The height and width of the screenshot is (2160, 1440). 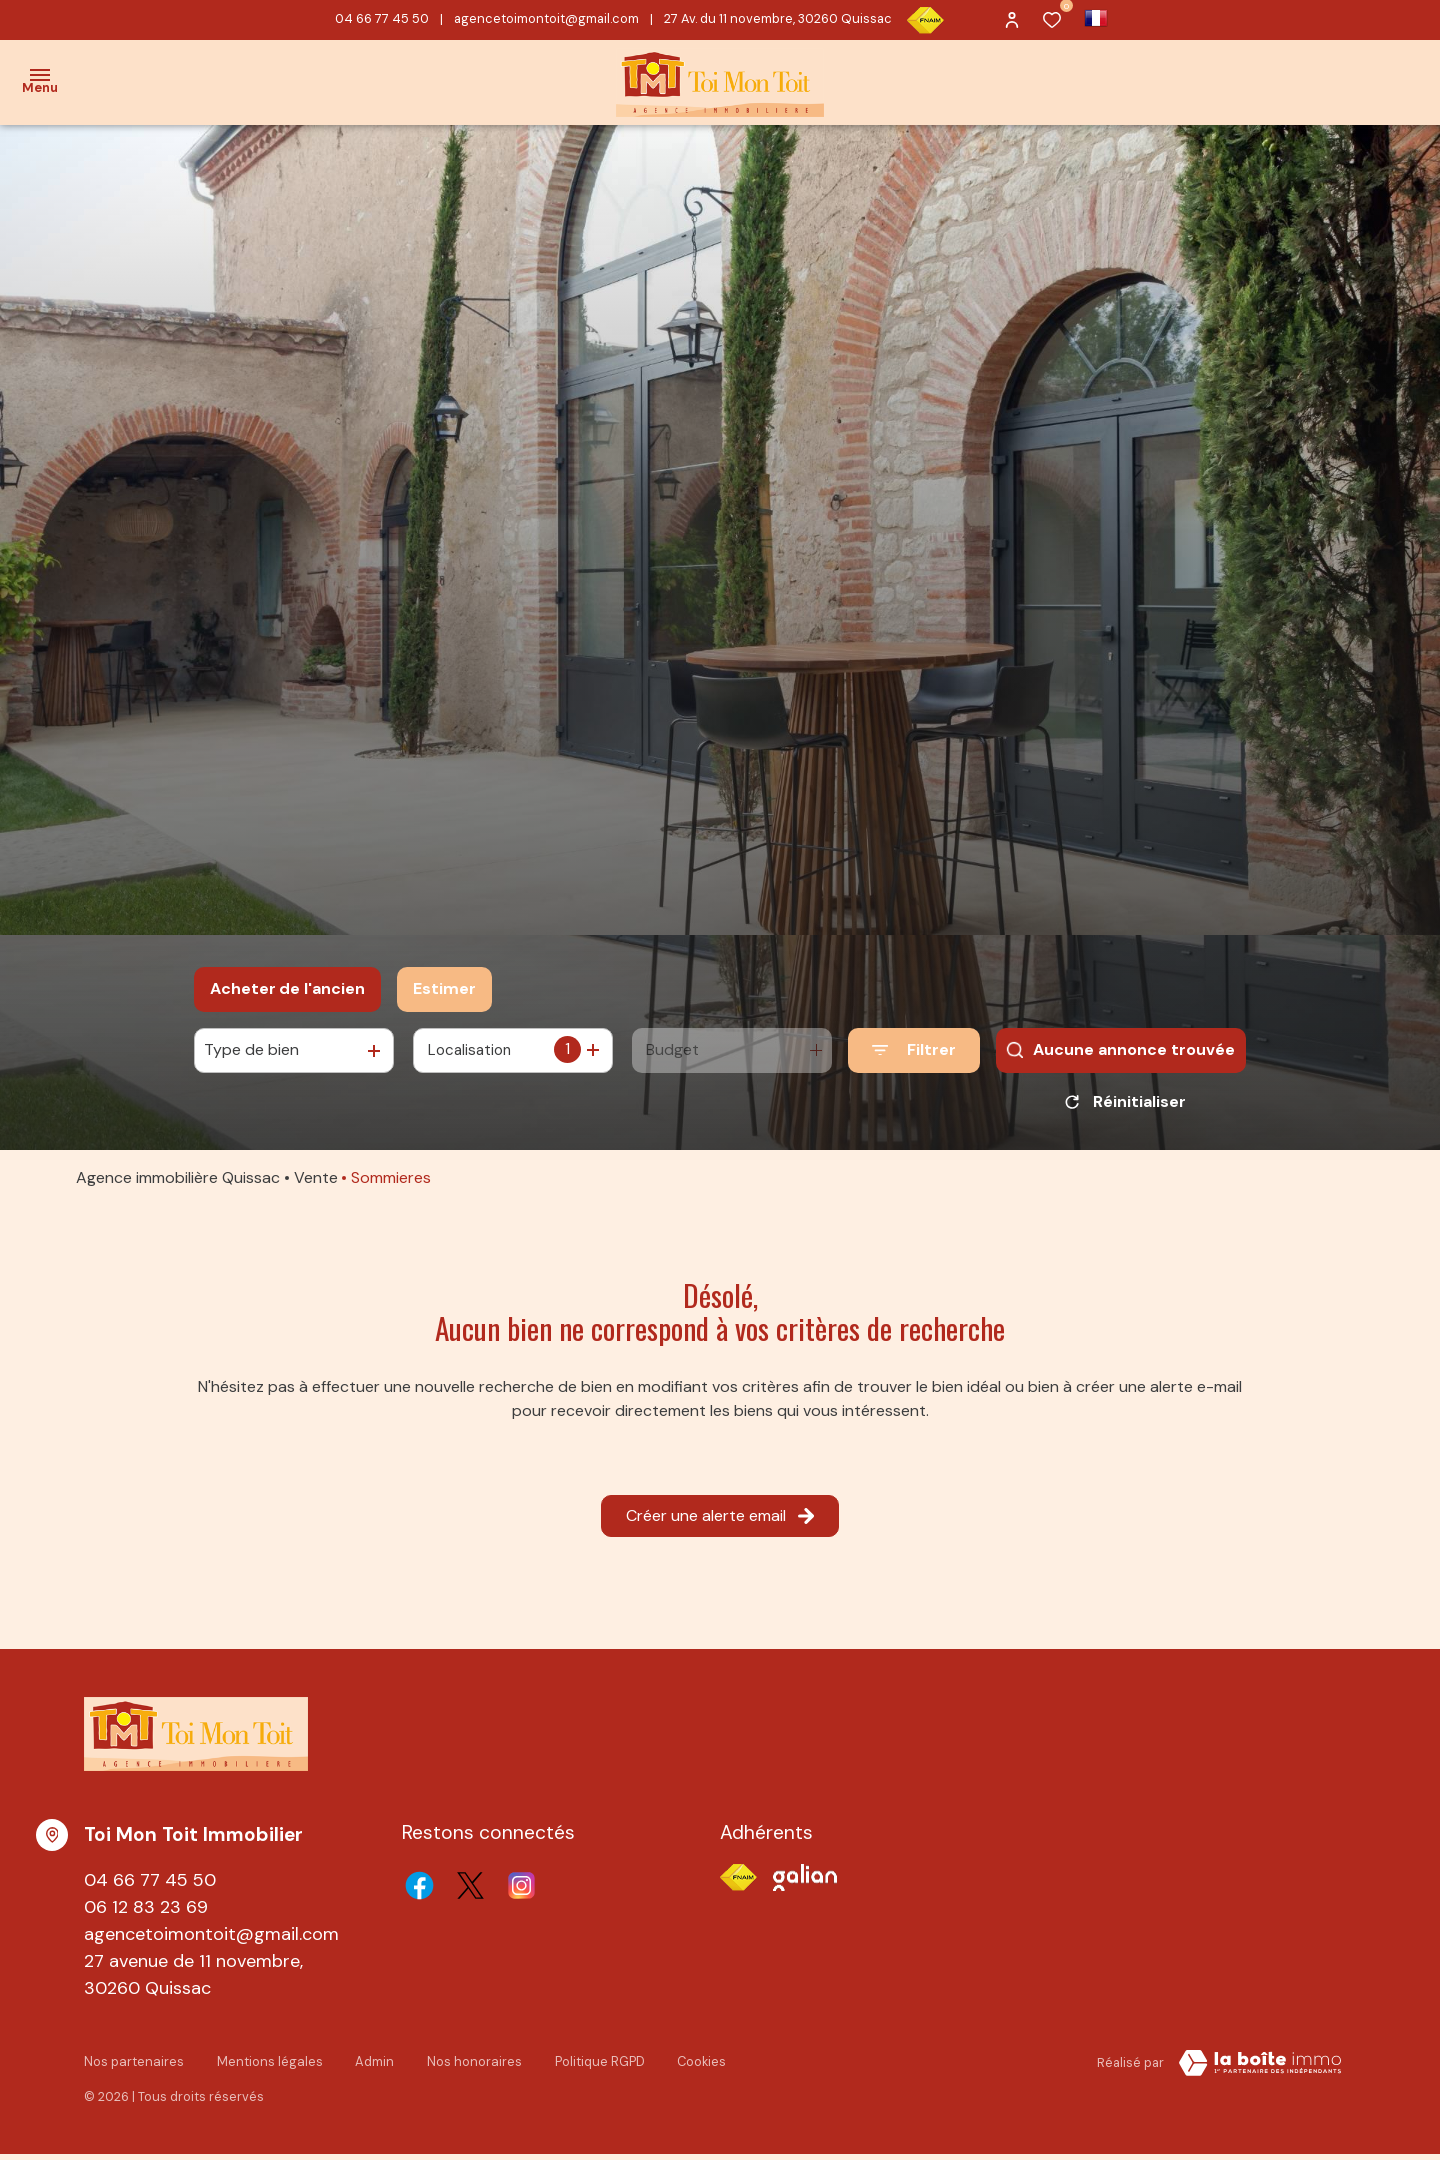 What do you see at coordinates (694, 2066) in the screenshot?
I see `Cookies` at bounding box center [694, 2066].